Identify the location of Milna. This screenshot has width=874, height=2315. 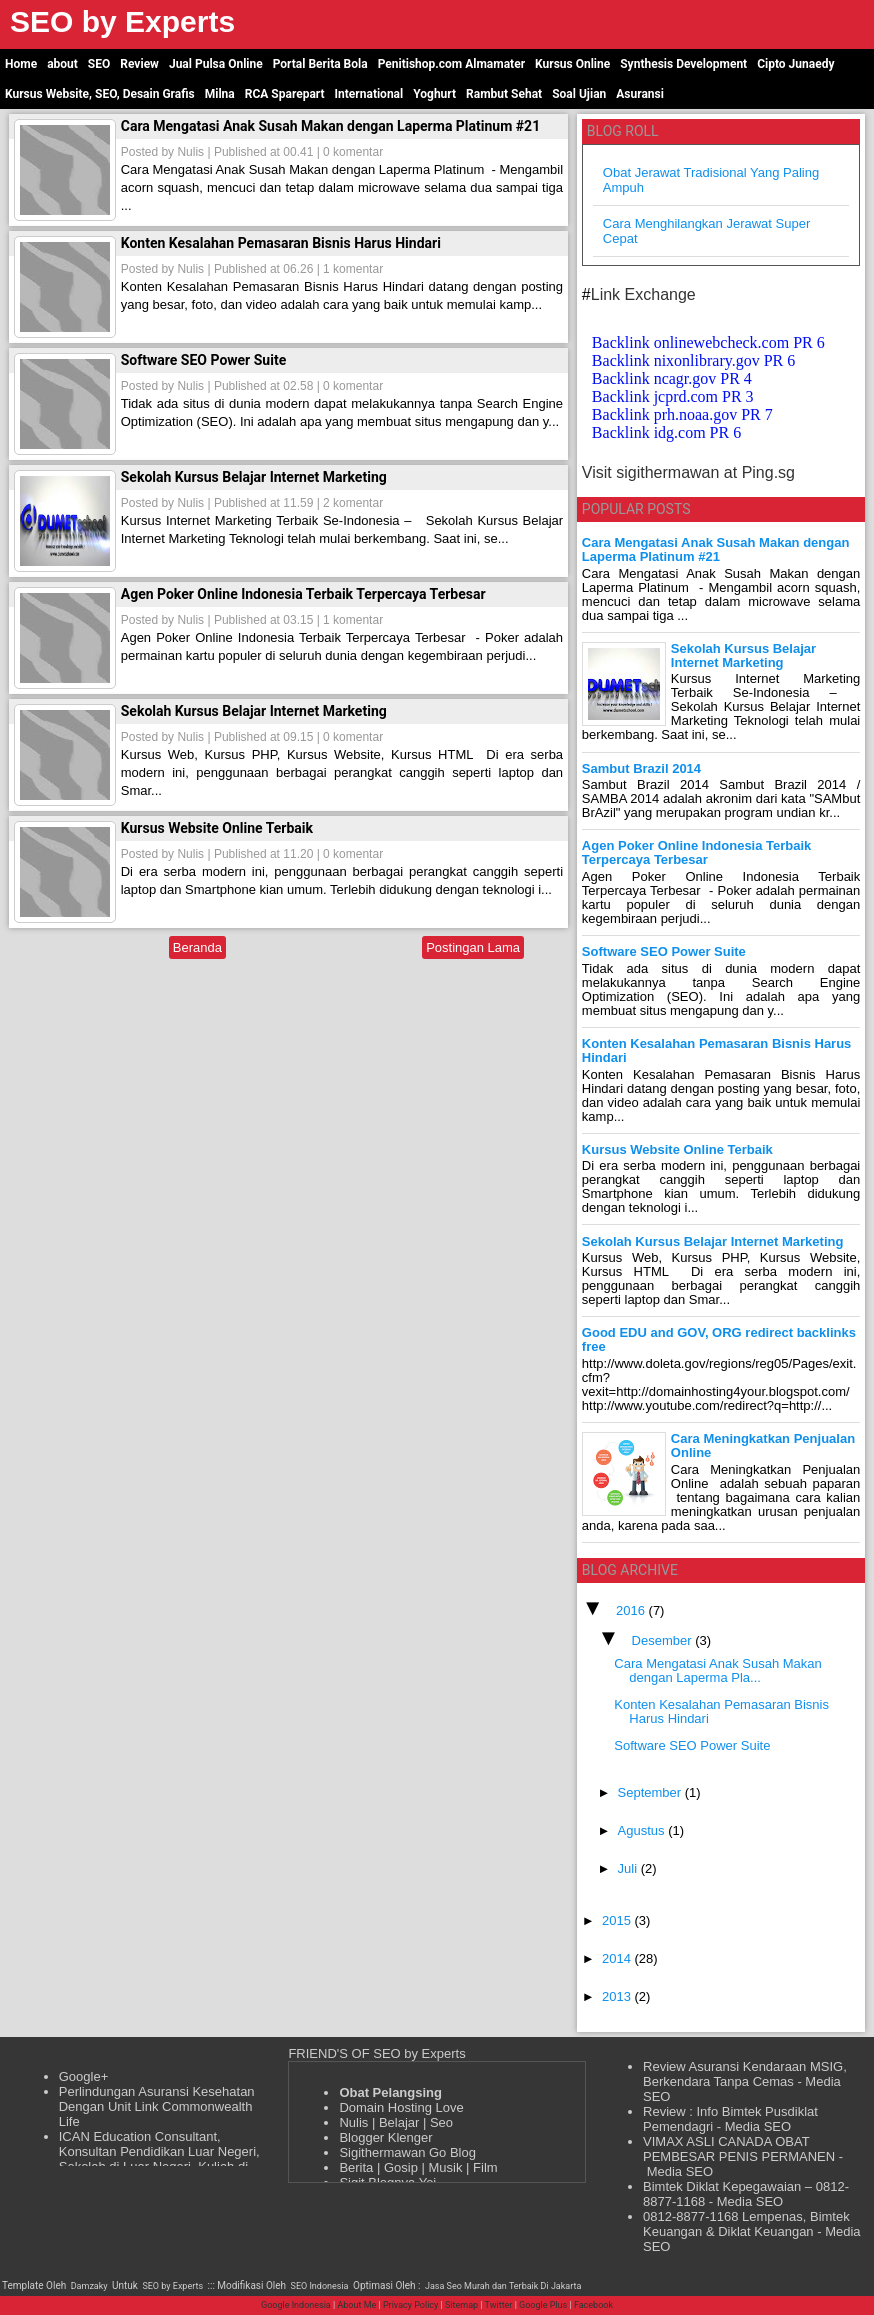
(220, 94).